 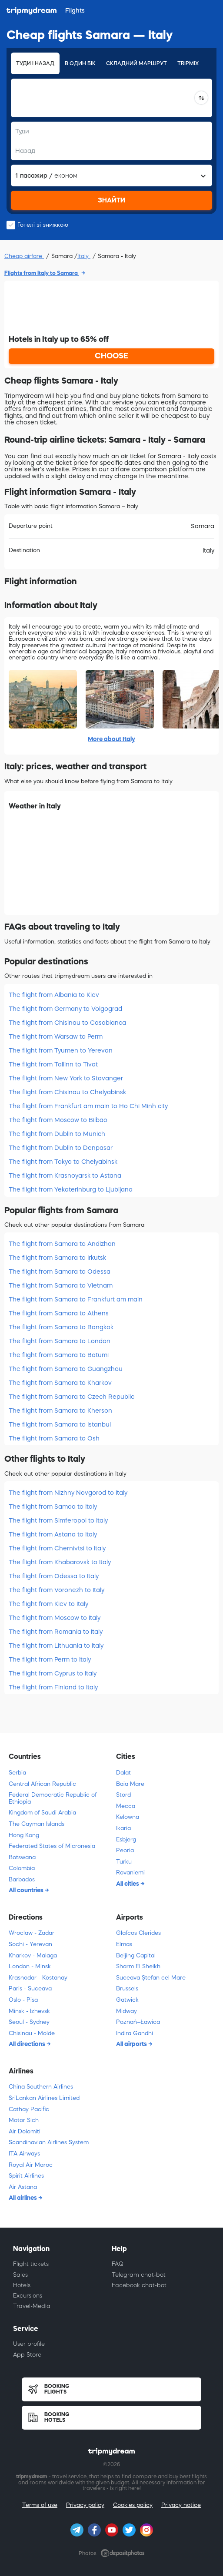 What do you see at coordinates (124, 1944) in the screenshot?
I see `Elmas` at bounding box center [124, 1944].